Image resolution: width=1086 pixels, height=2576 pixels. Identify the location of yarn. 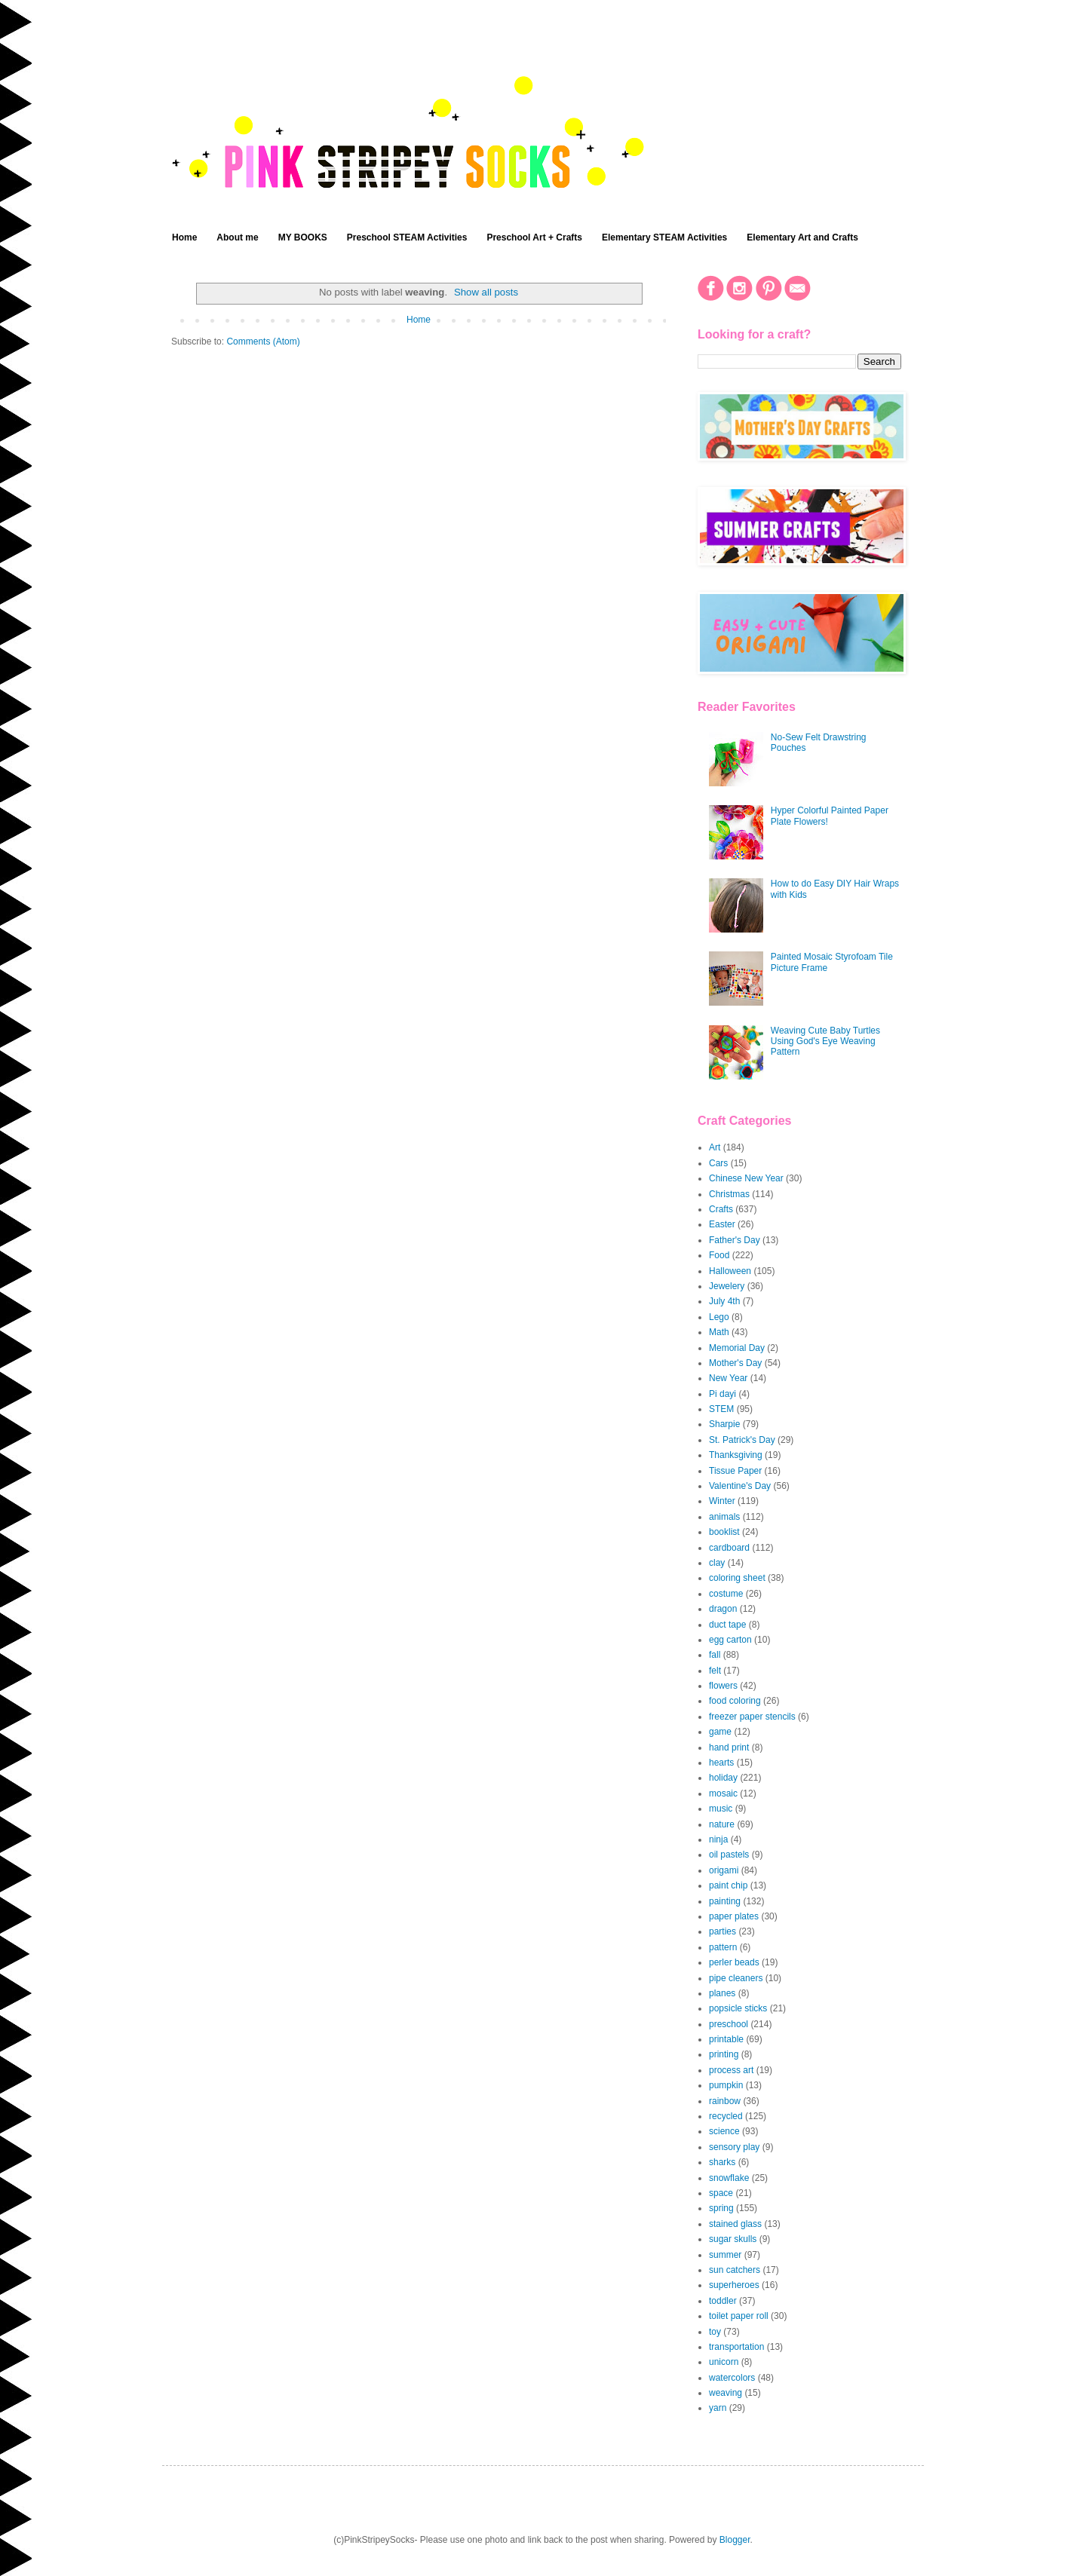
(717, 2408).